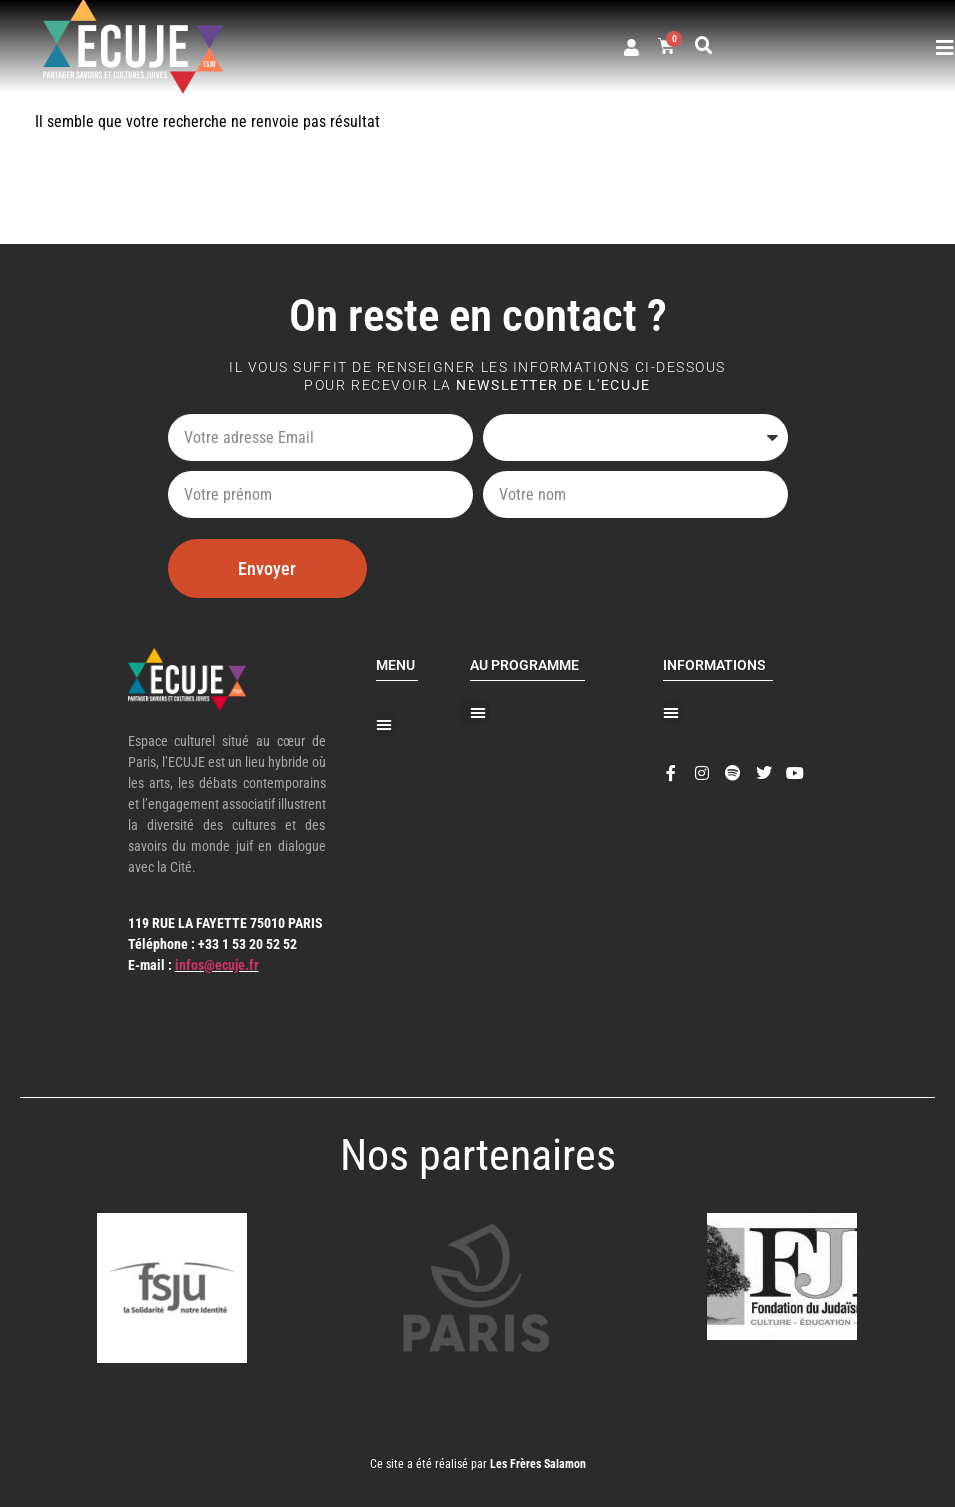  I want to click on [button], so click(704, 46).